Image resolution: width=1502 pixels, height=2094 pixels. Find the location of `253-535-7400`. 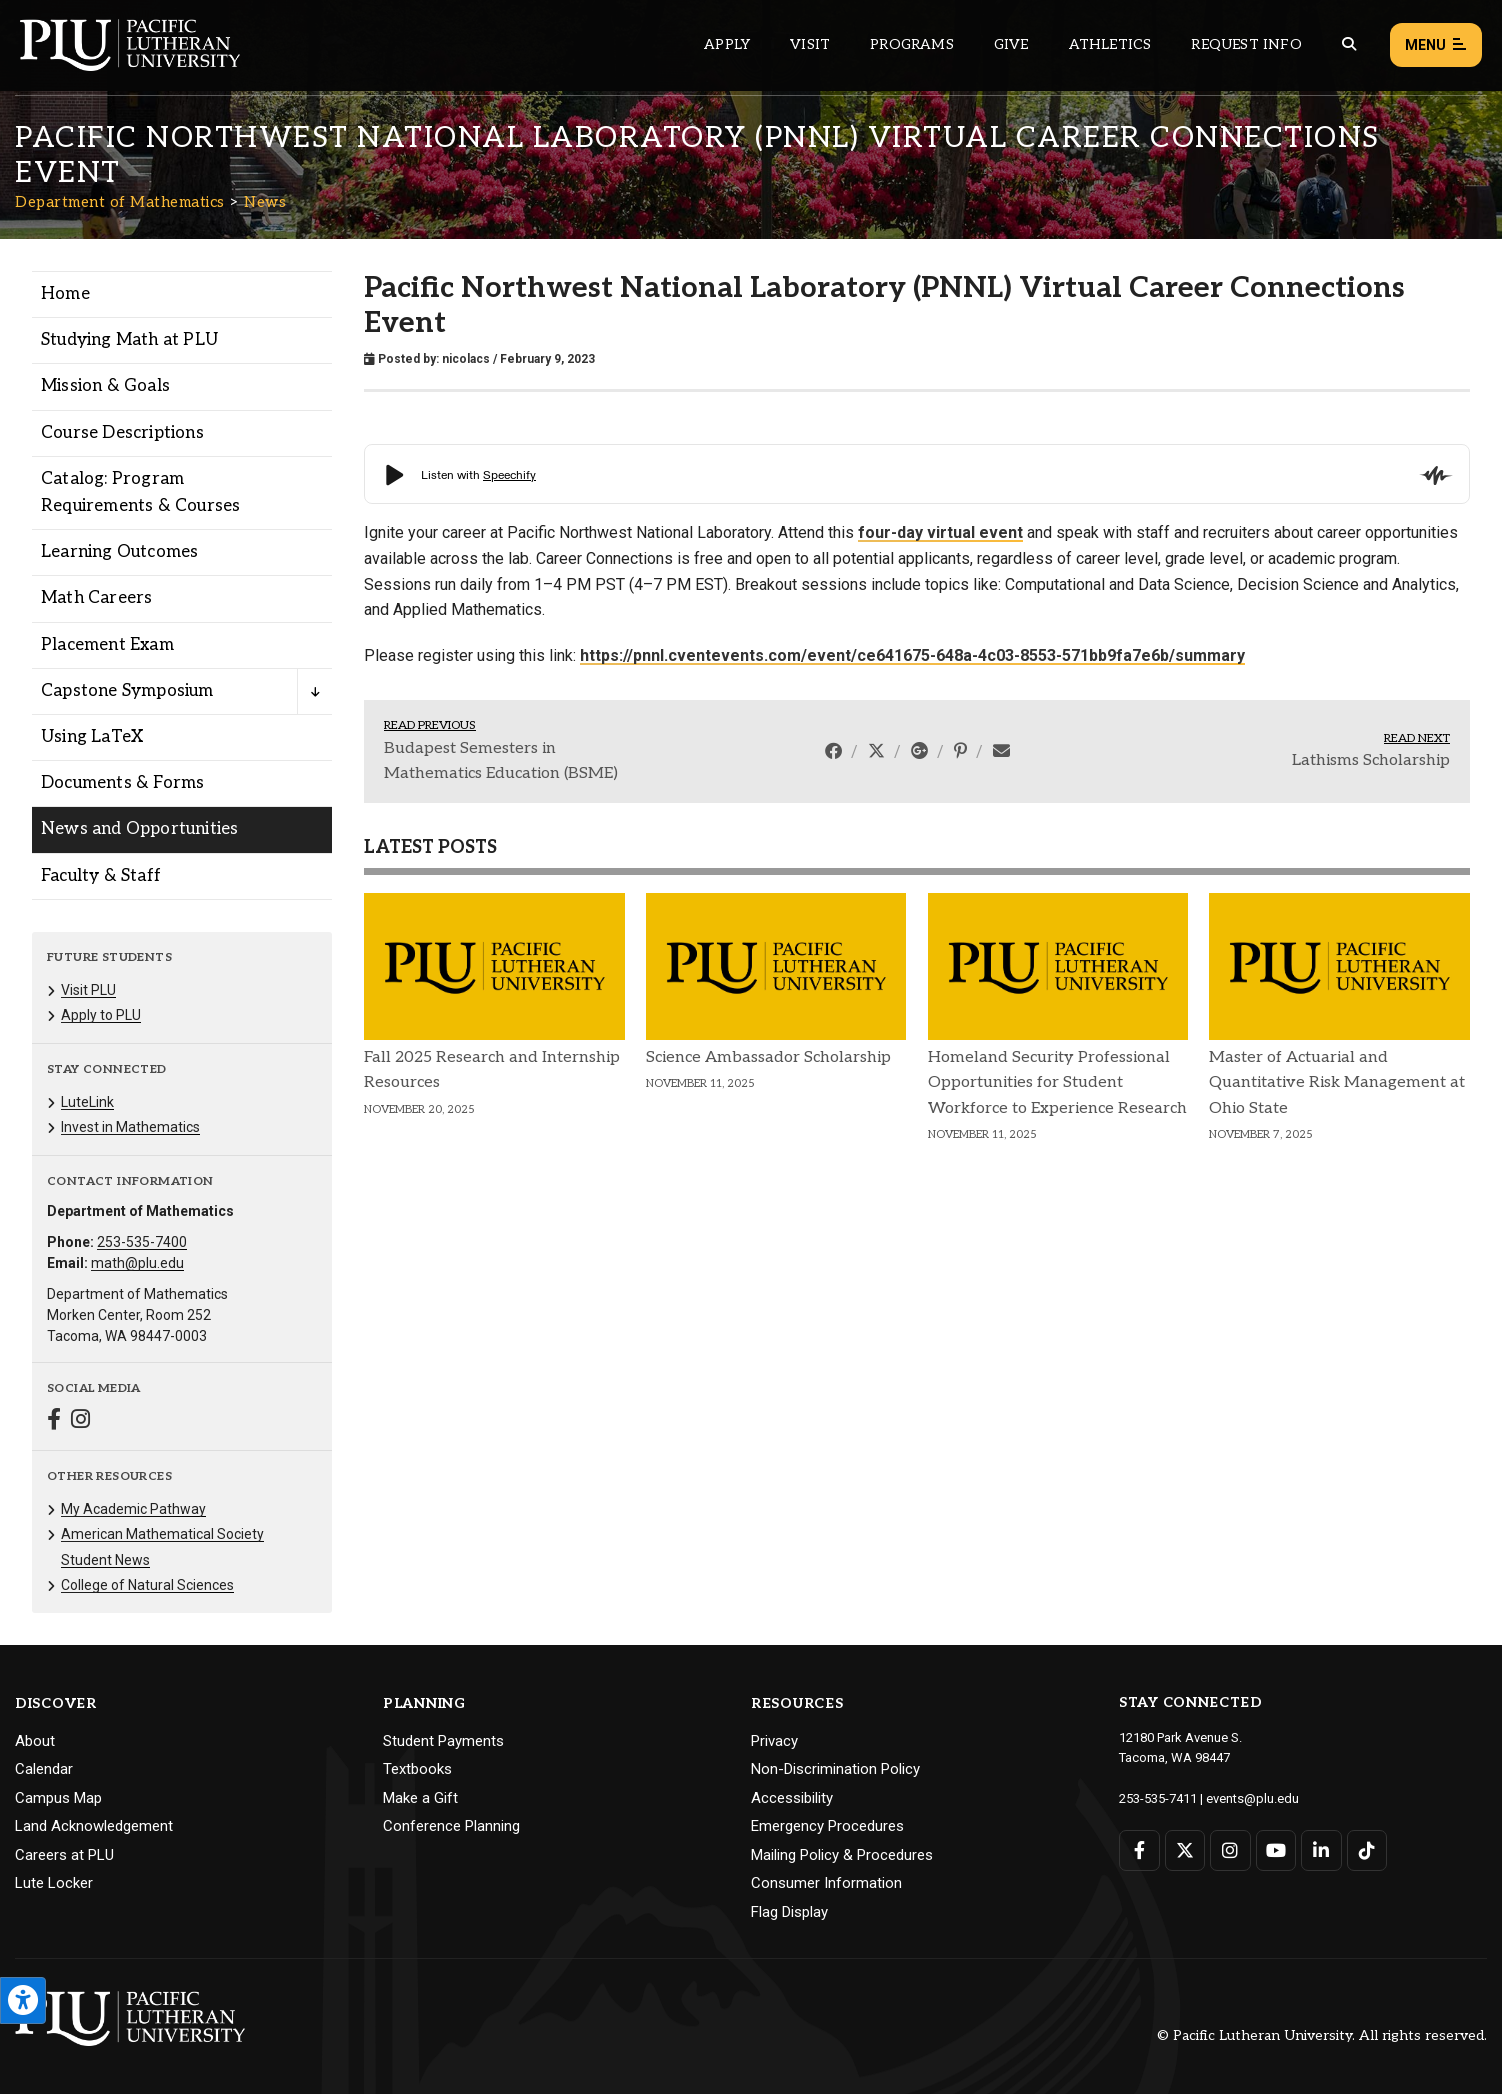

253-535-7400 is located at coordinates (142, 1242).